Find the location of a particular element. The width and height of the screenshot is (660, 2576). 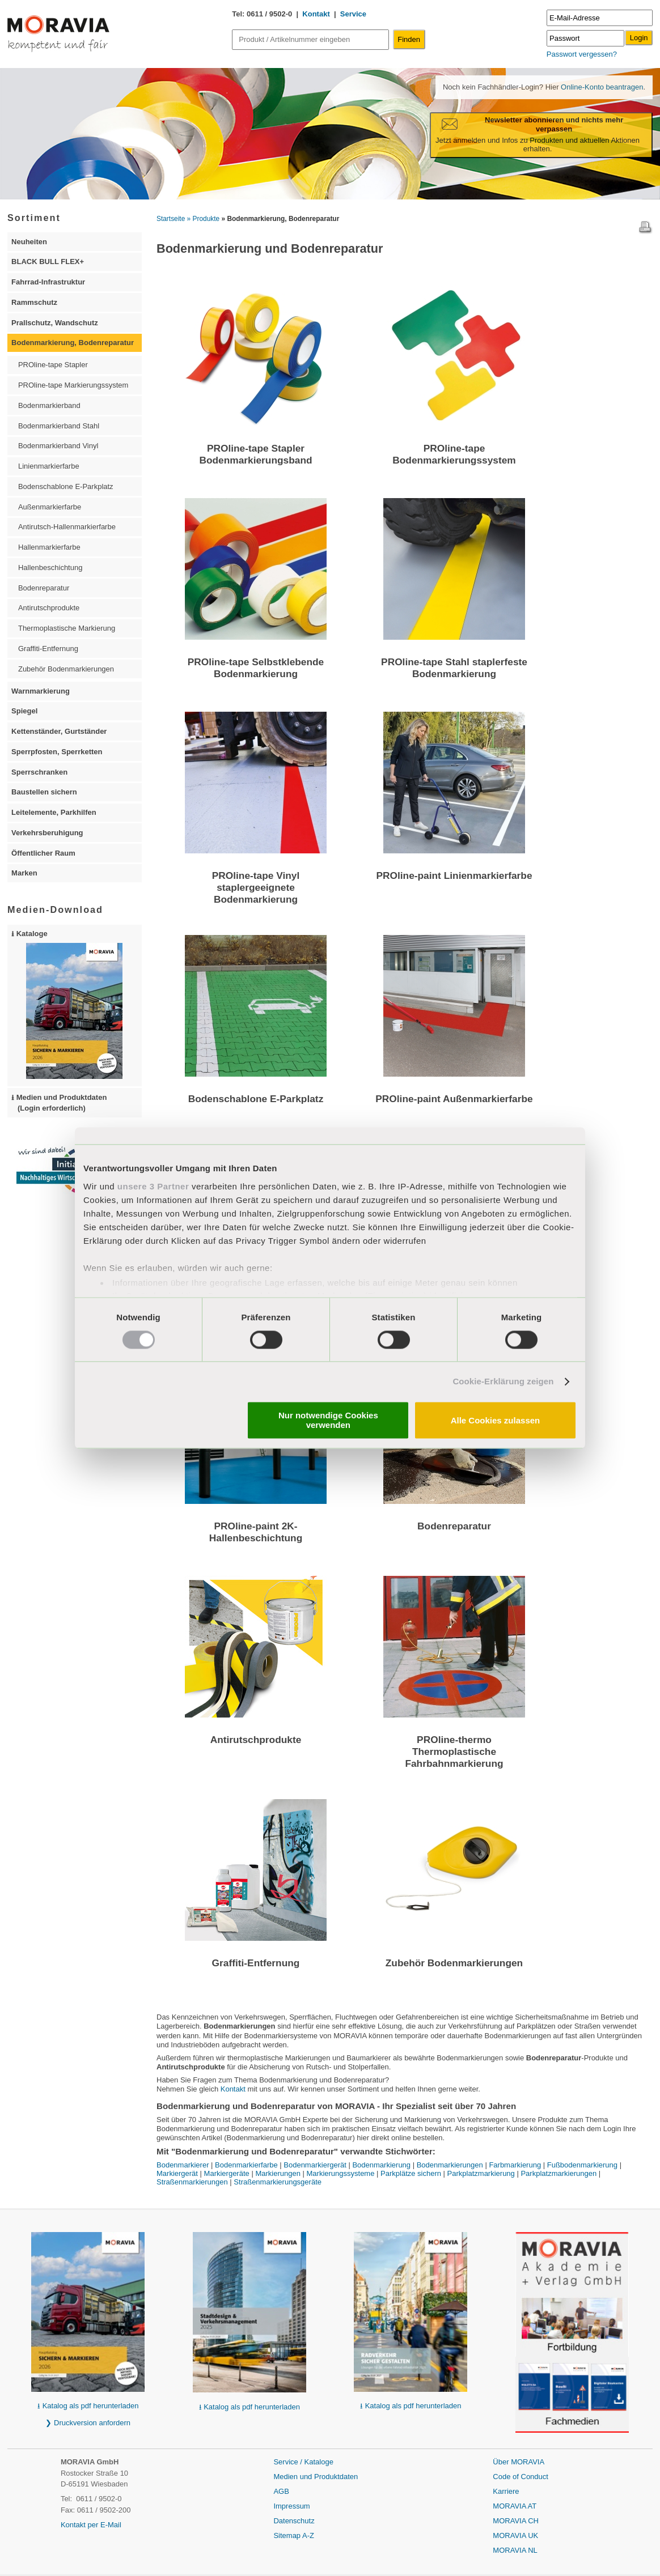

Bodenmarkierung is located at coordinates (381, 2165).